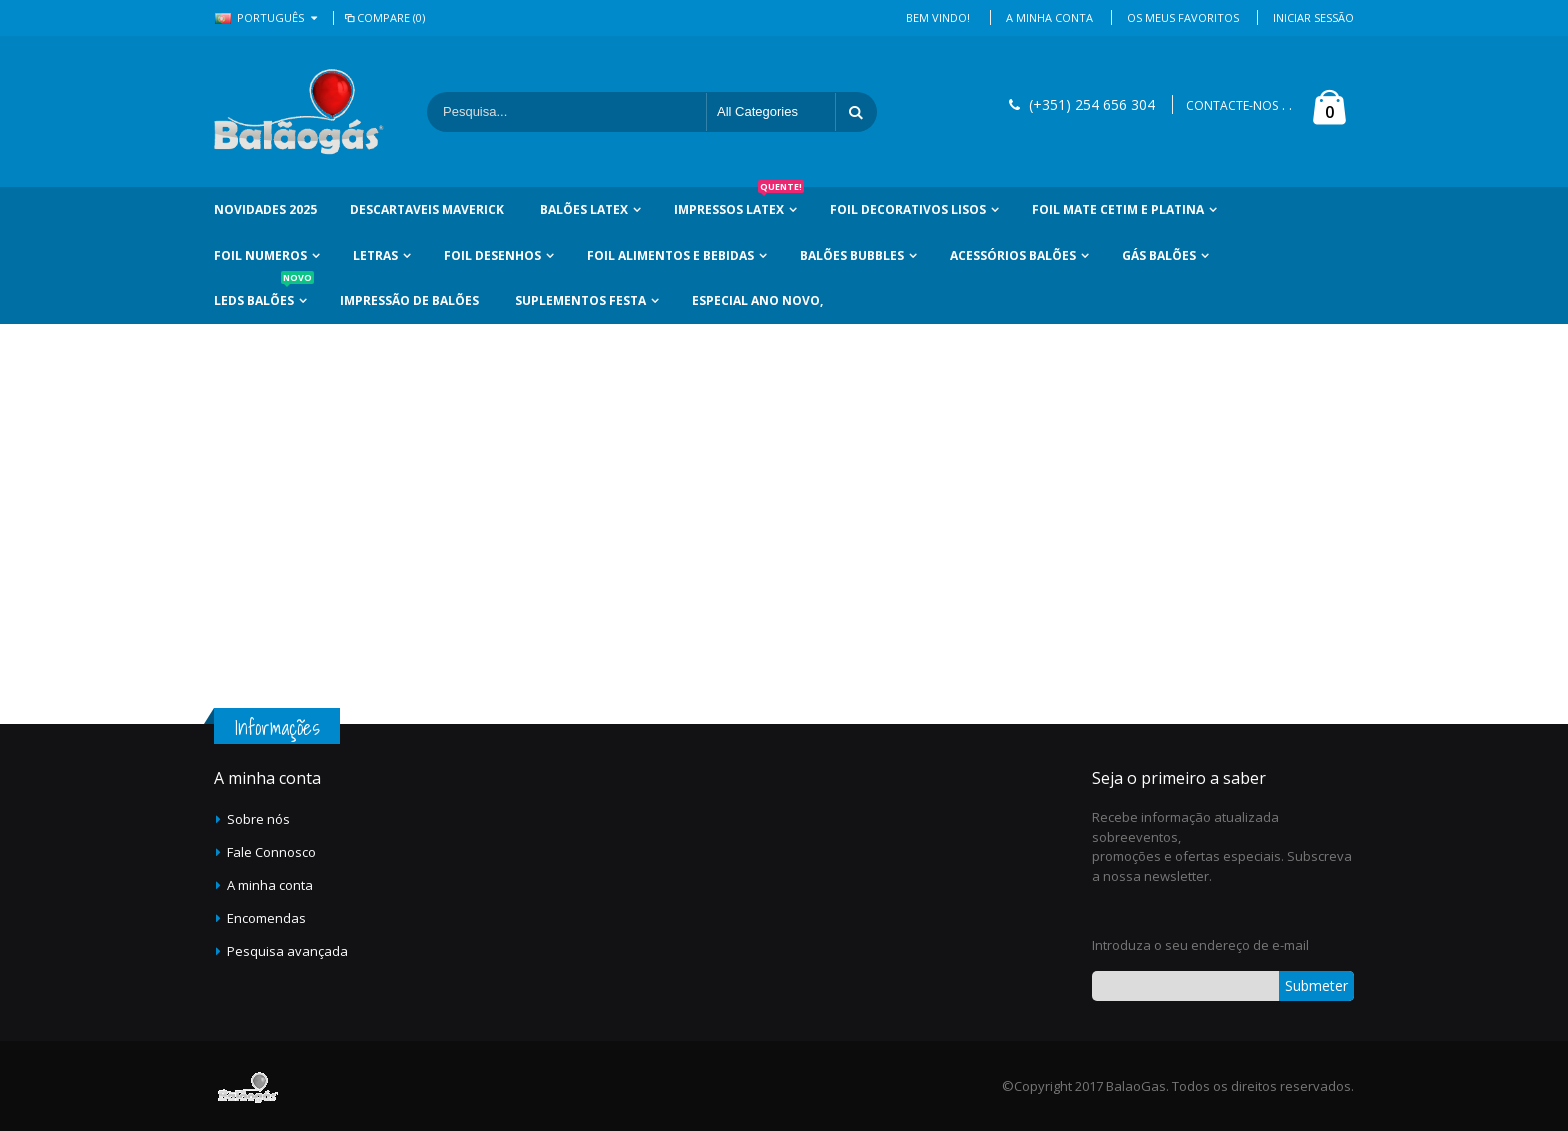 Image resolution: width=1568 pixels, height=1131 pixels. I want to click on Gás Balões, so click(1159, 255).